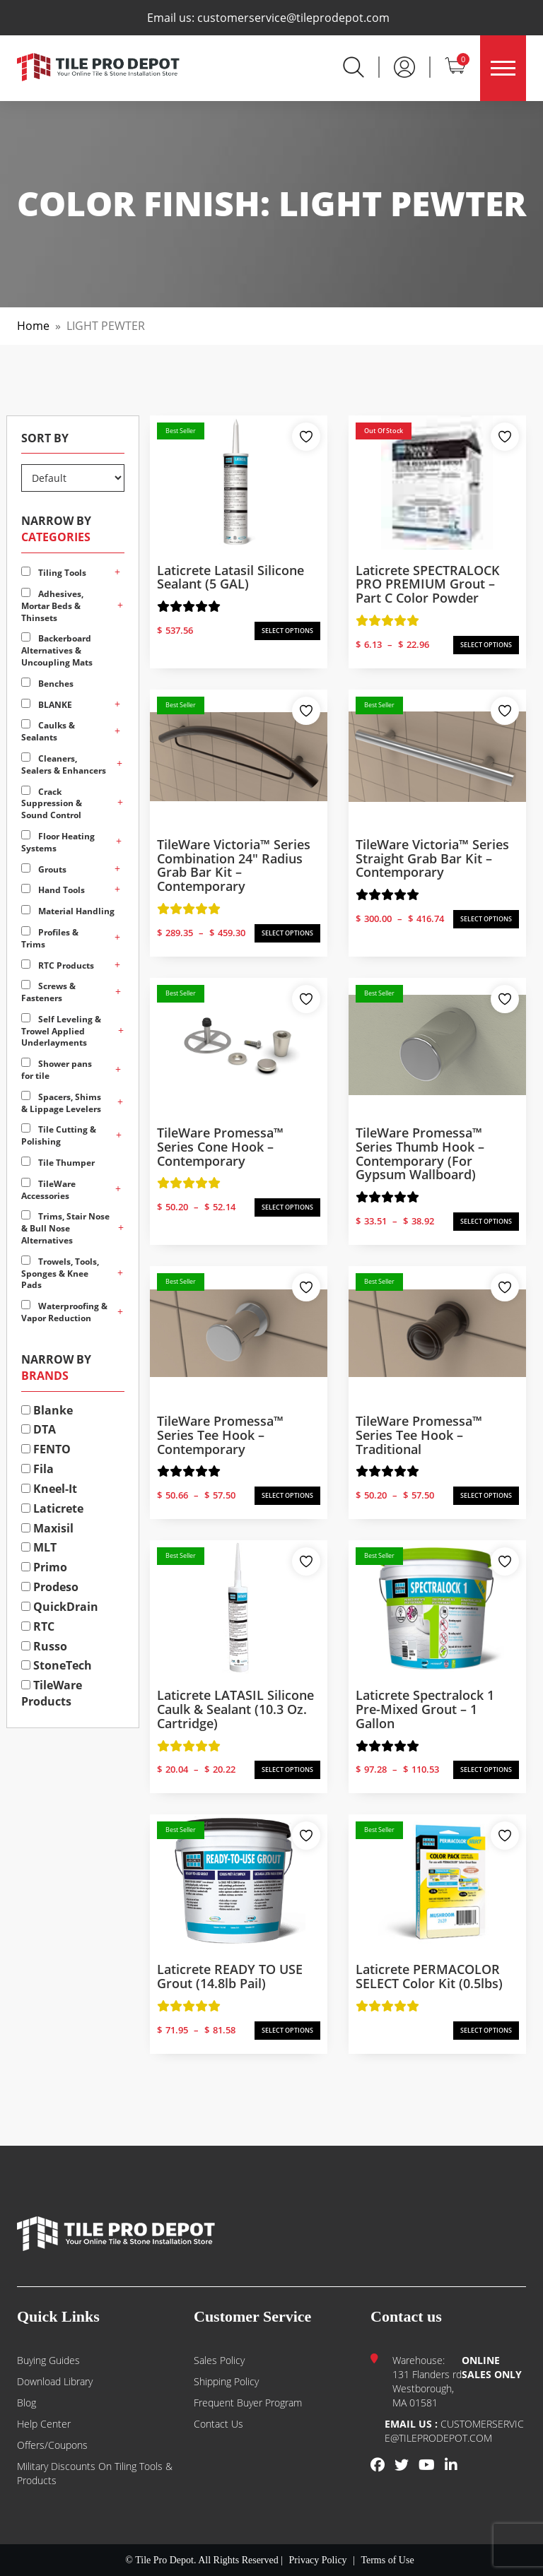 The image size is (543, 2576). Describe the element at coordinates (48, 2360) in the screenshot. I see `Buying guides` at that location.